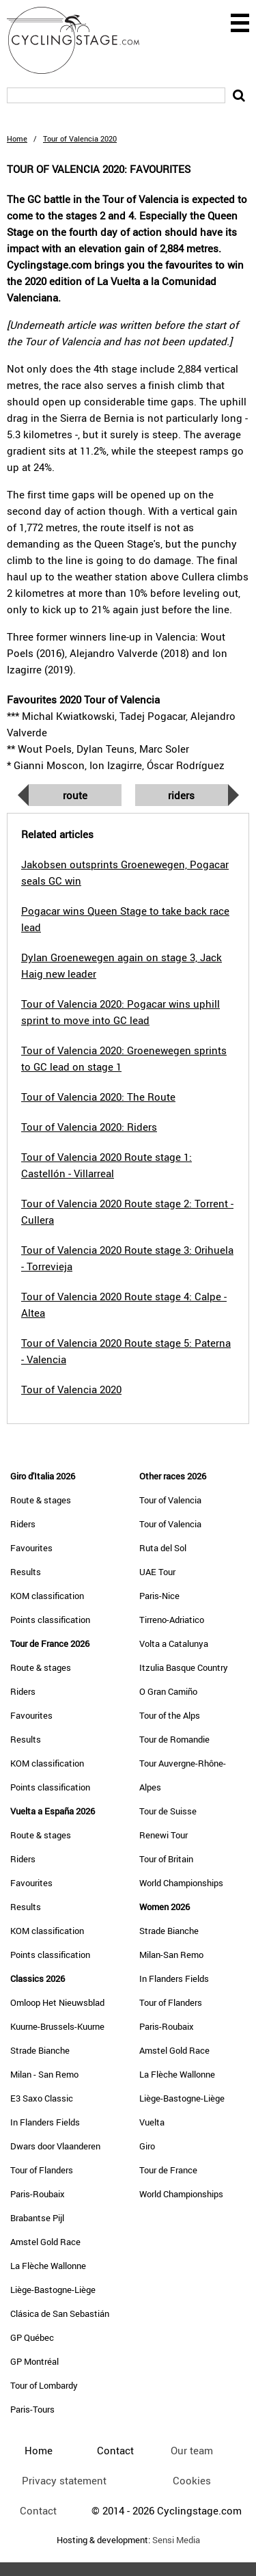  I want to click on Tour of Flanders, so click(41, 2170).